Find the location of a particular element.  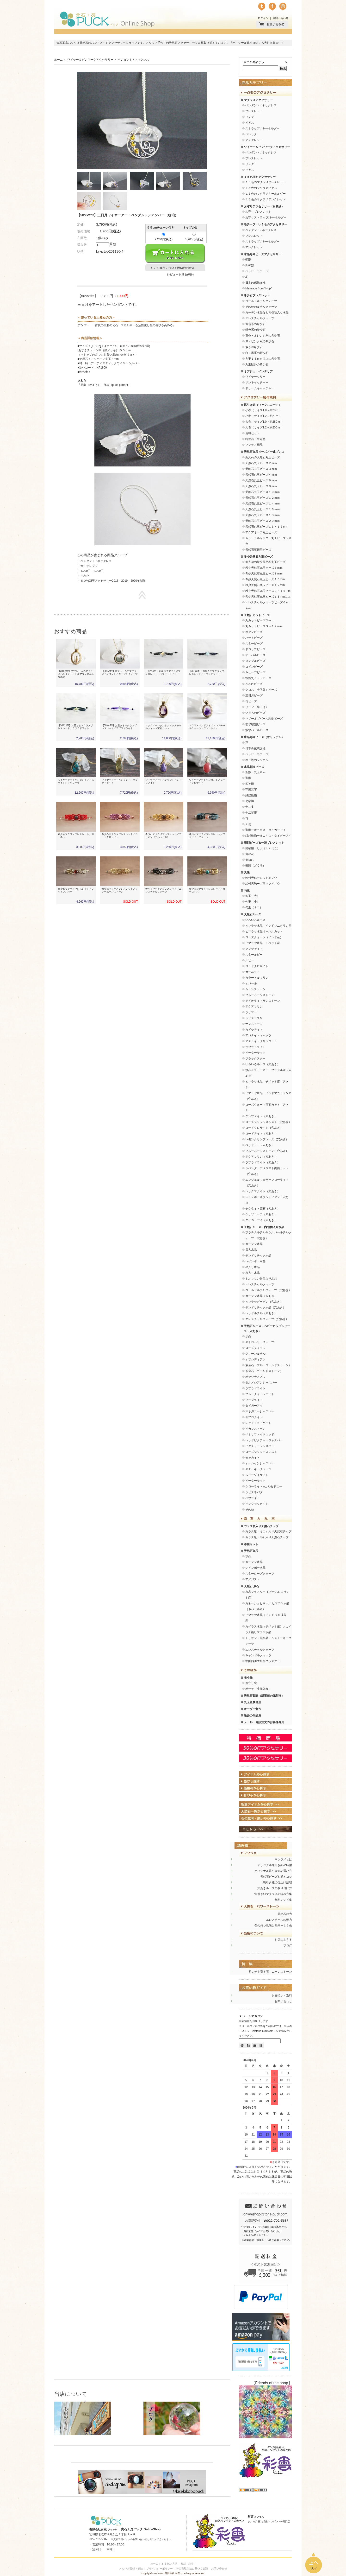

オブジェ・インテリア is located at coordinates (258, 371).